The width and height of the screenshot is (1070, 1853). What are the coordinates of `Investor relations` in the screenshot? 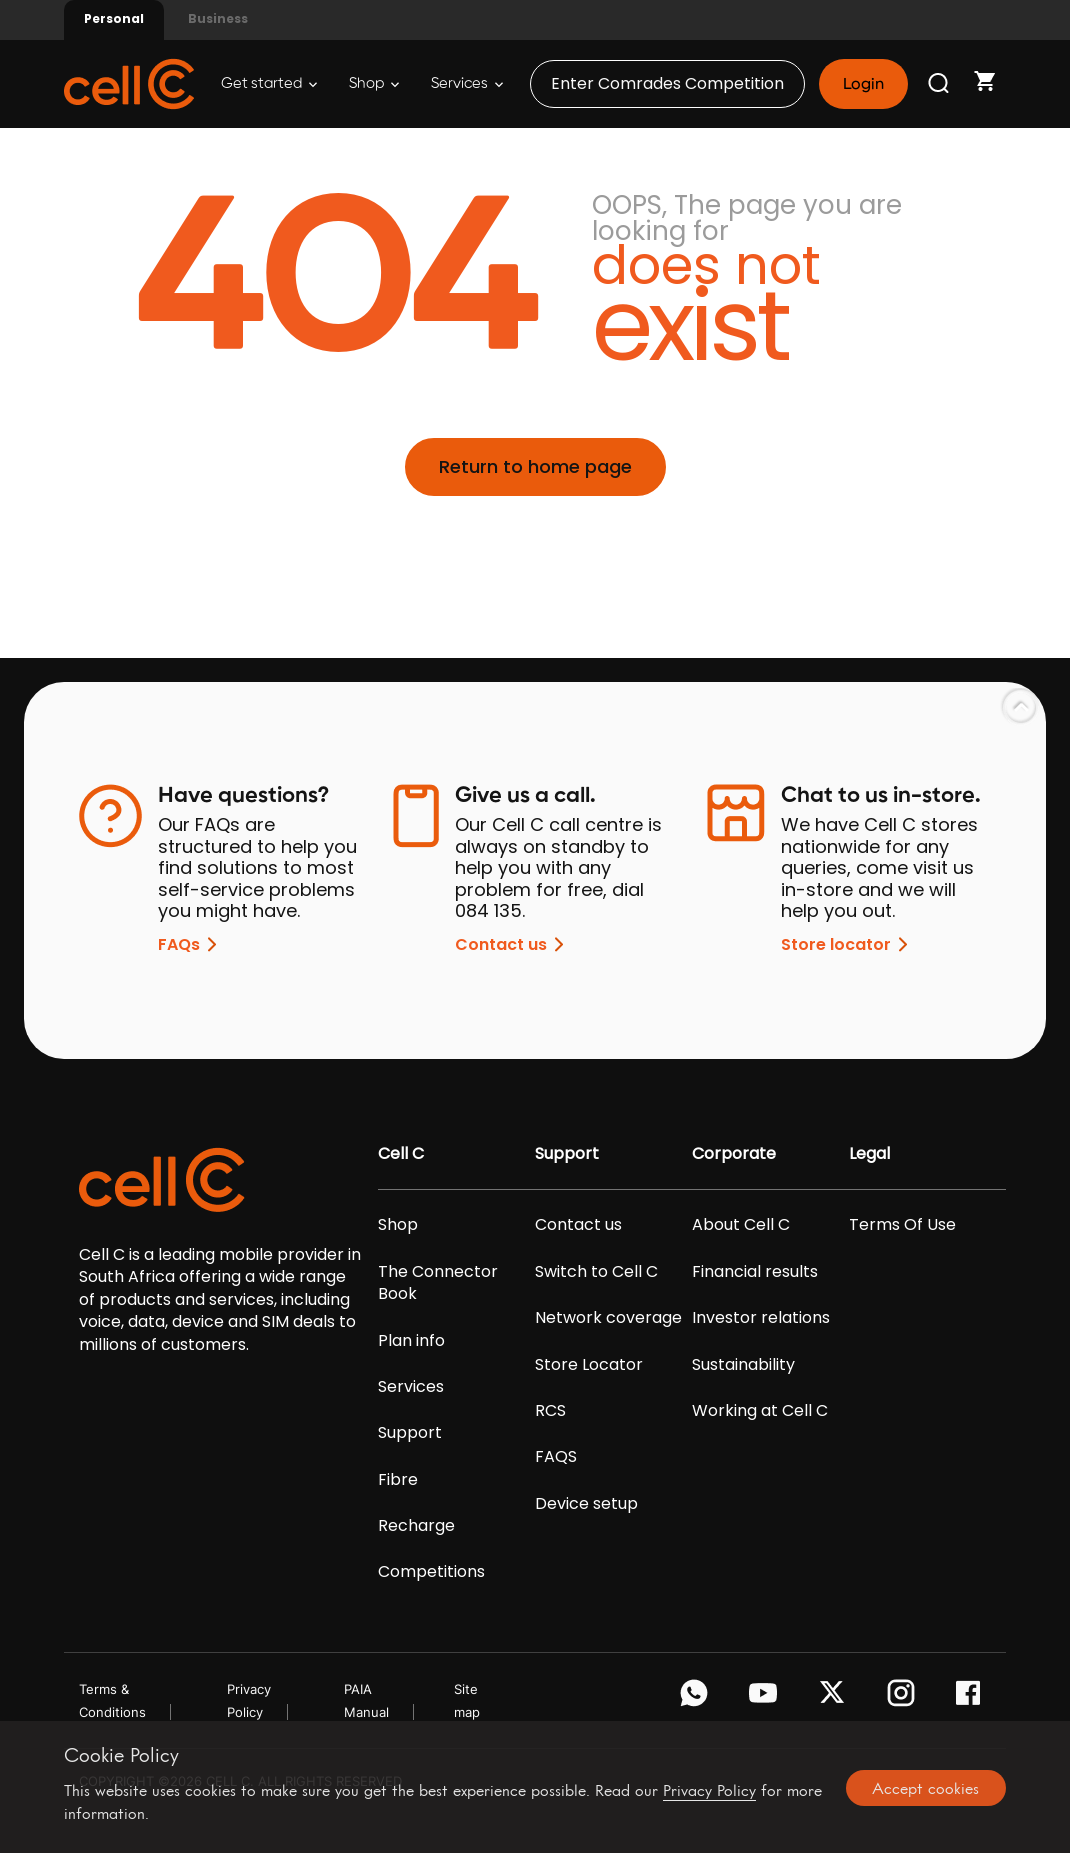 It's located at (761, 1318).